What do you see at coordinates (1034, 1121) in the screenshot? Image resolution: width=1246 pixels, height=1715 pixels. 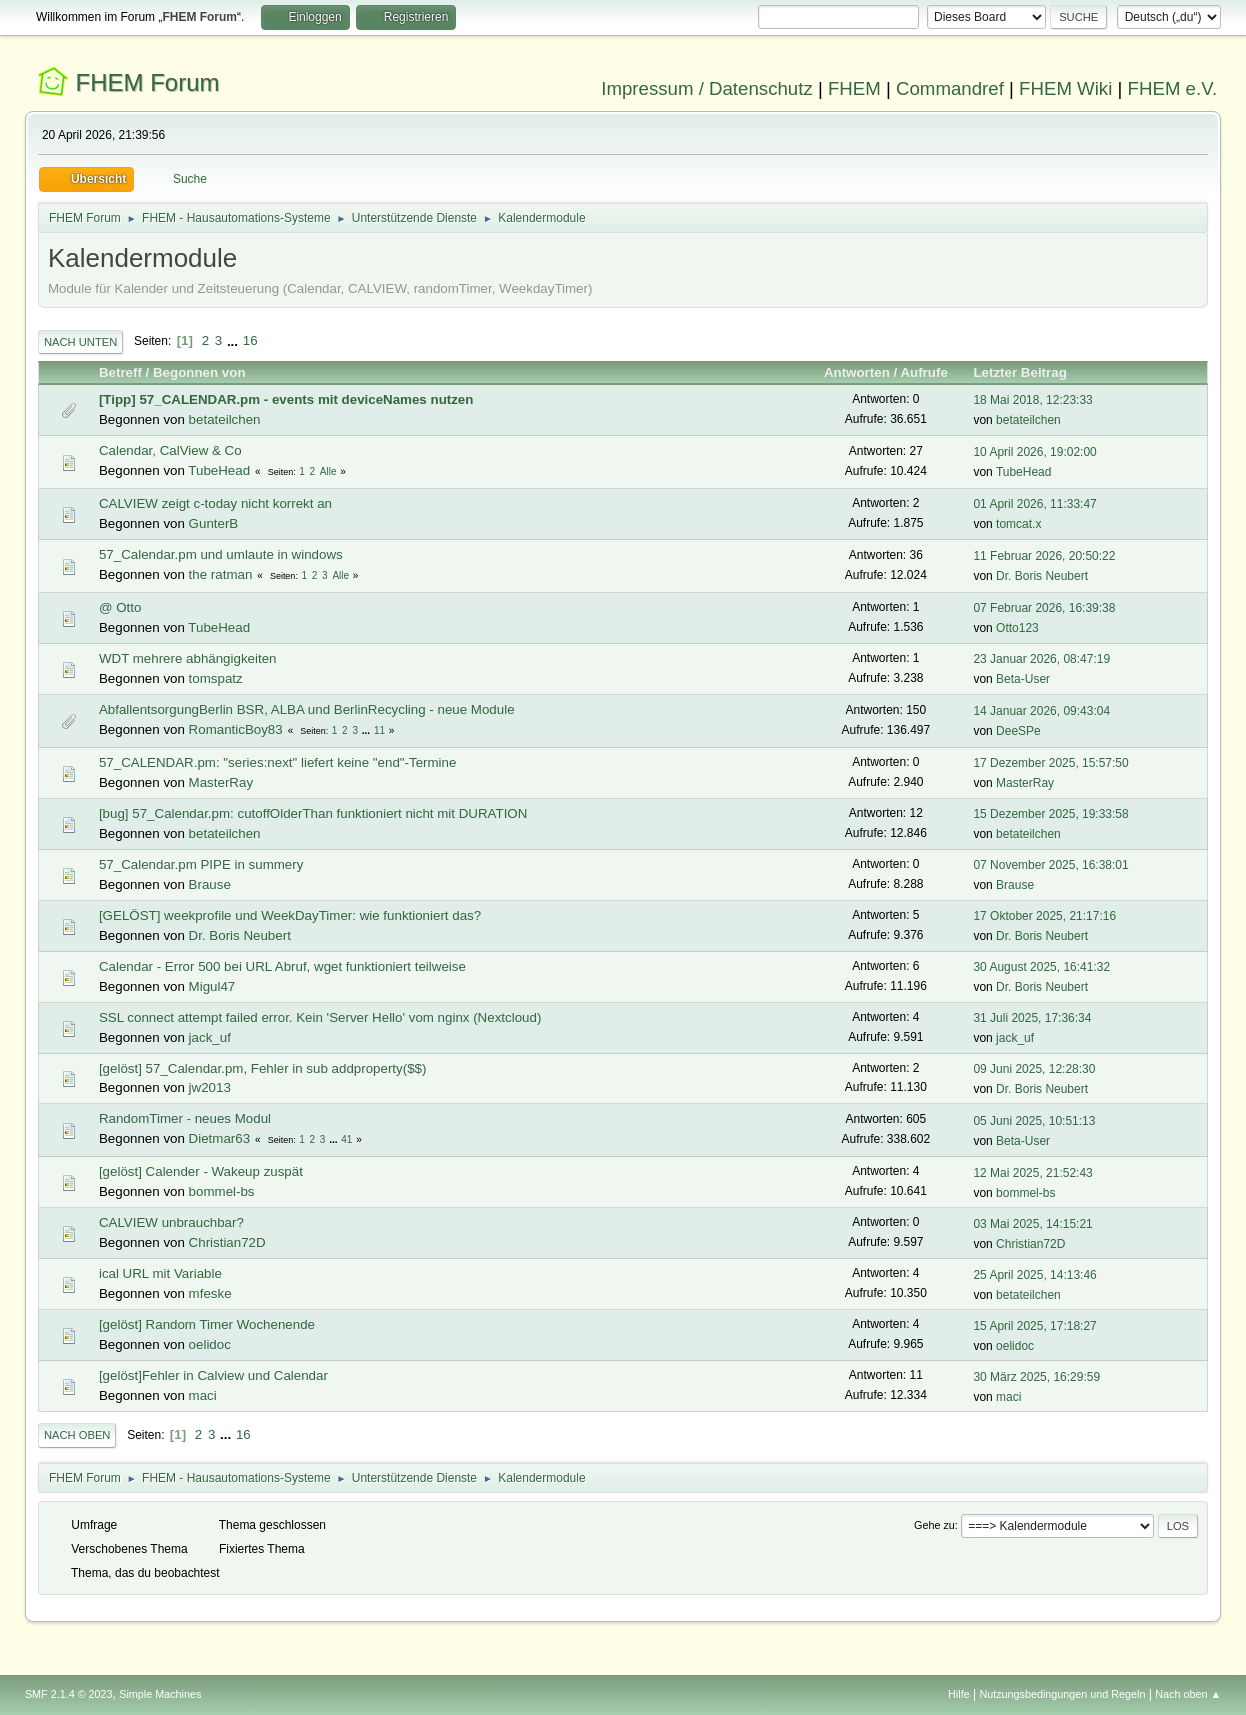 I see `05 Juni 2025, 10:51:13` at bounding box center [1034, 1121].